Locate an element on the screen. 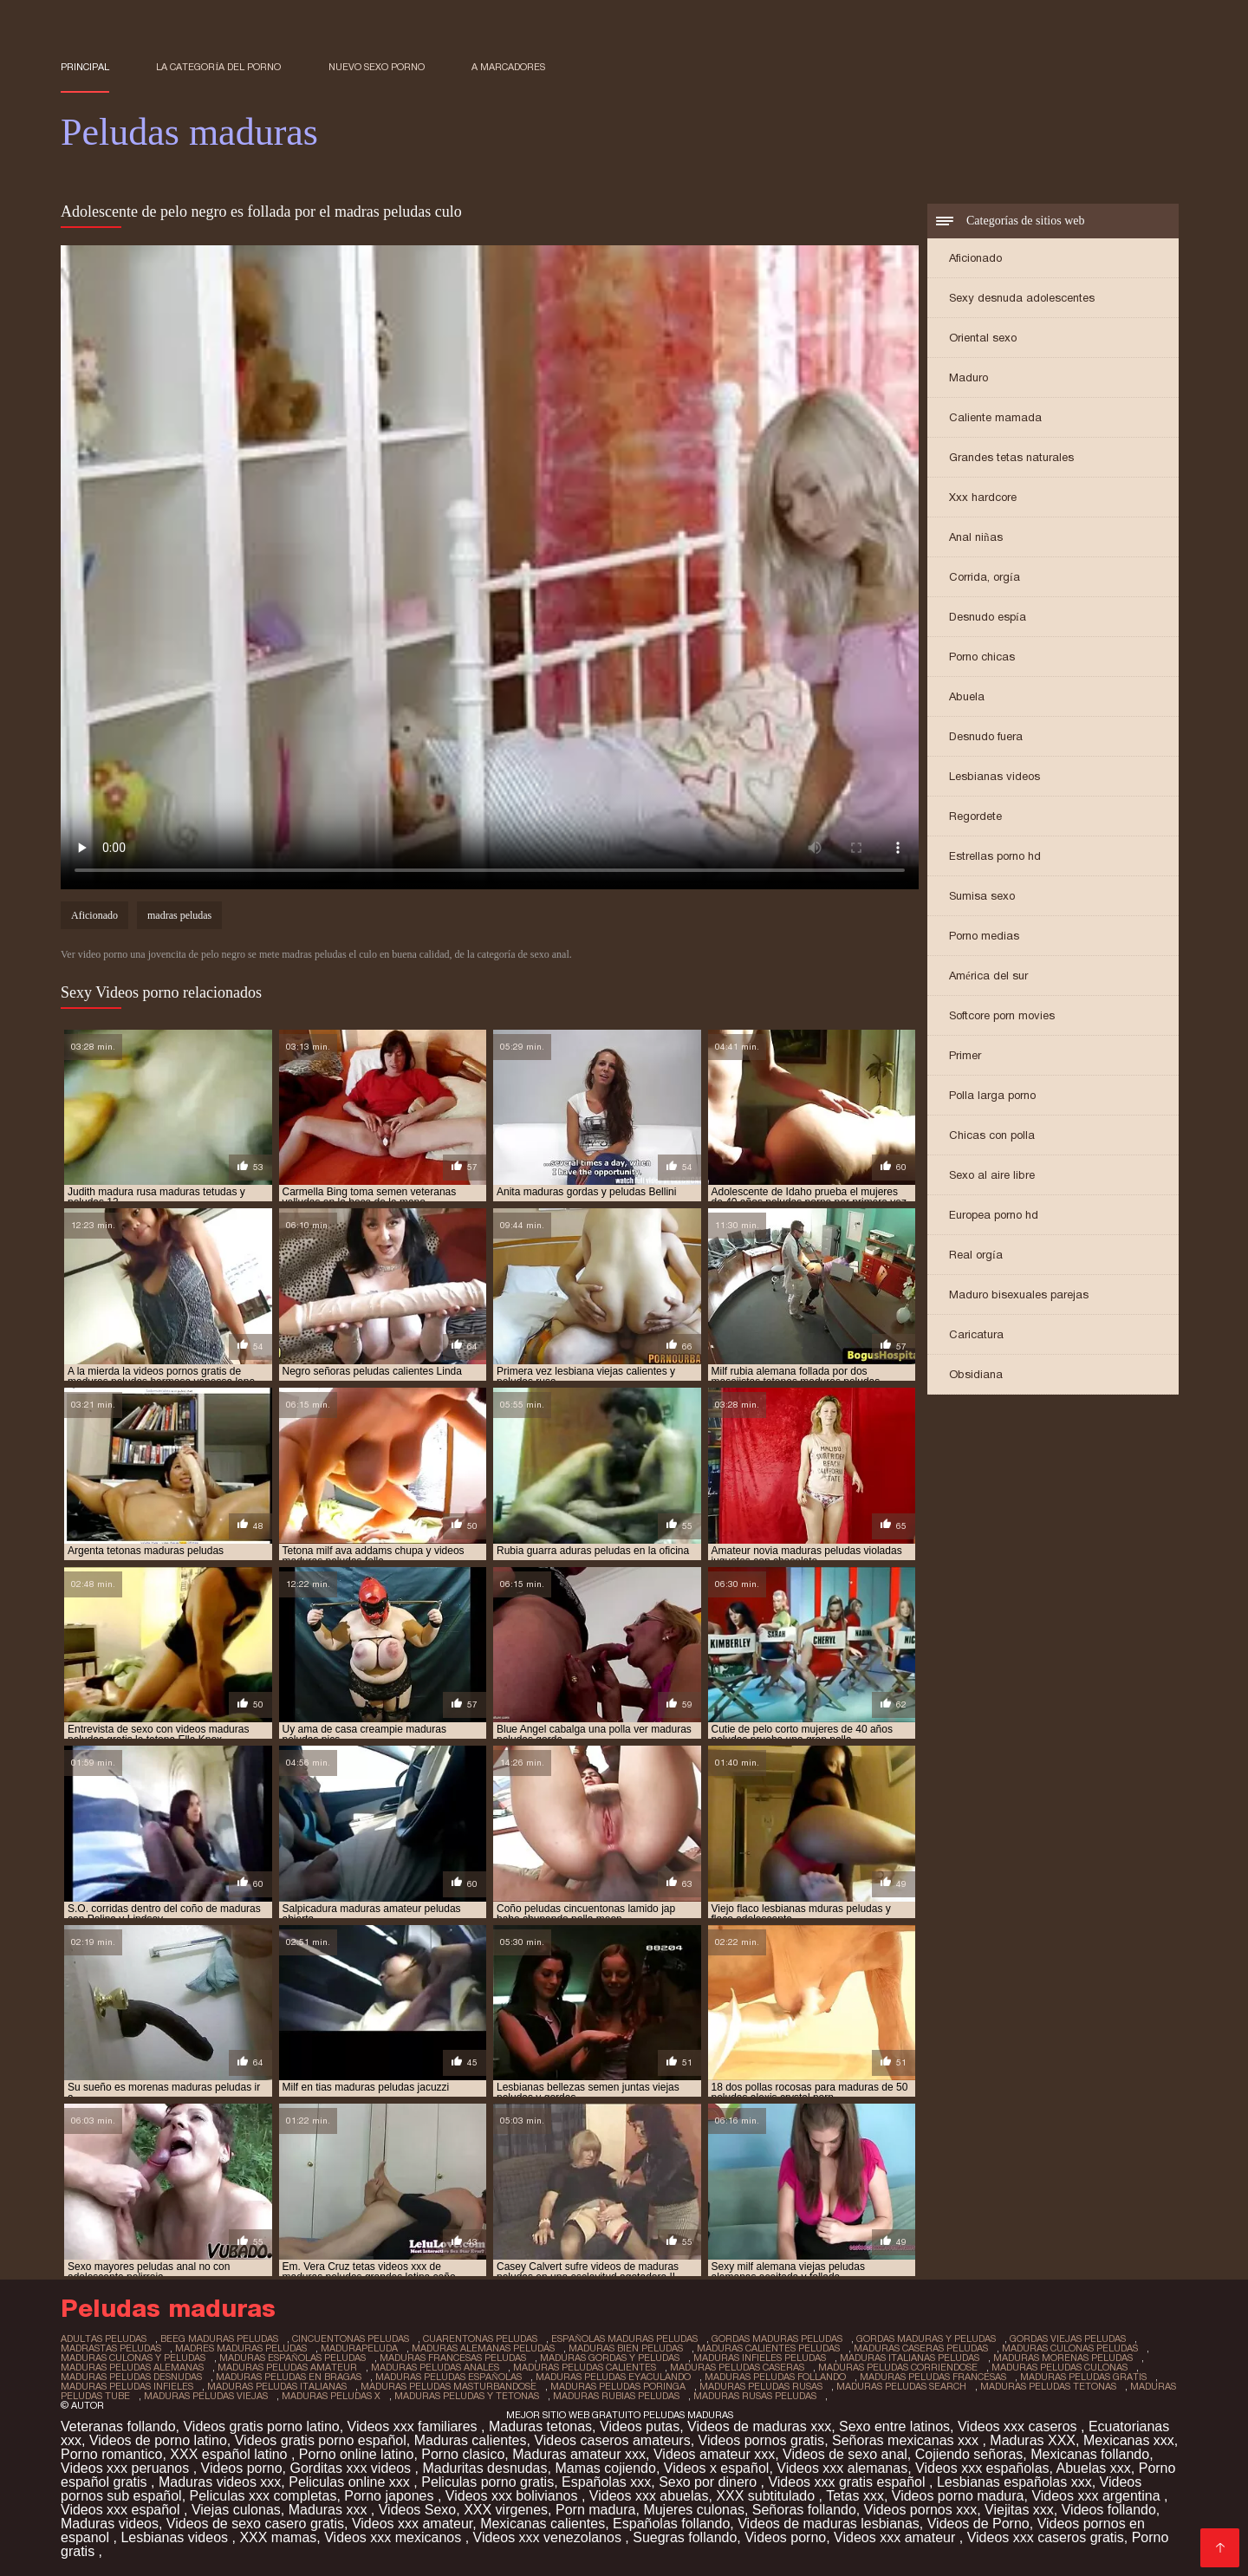  Viejitas xxx is located at coordinates (1019, 2509).